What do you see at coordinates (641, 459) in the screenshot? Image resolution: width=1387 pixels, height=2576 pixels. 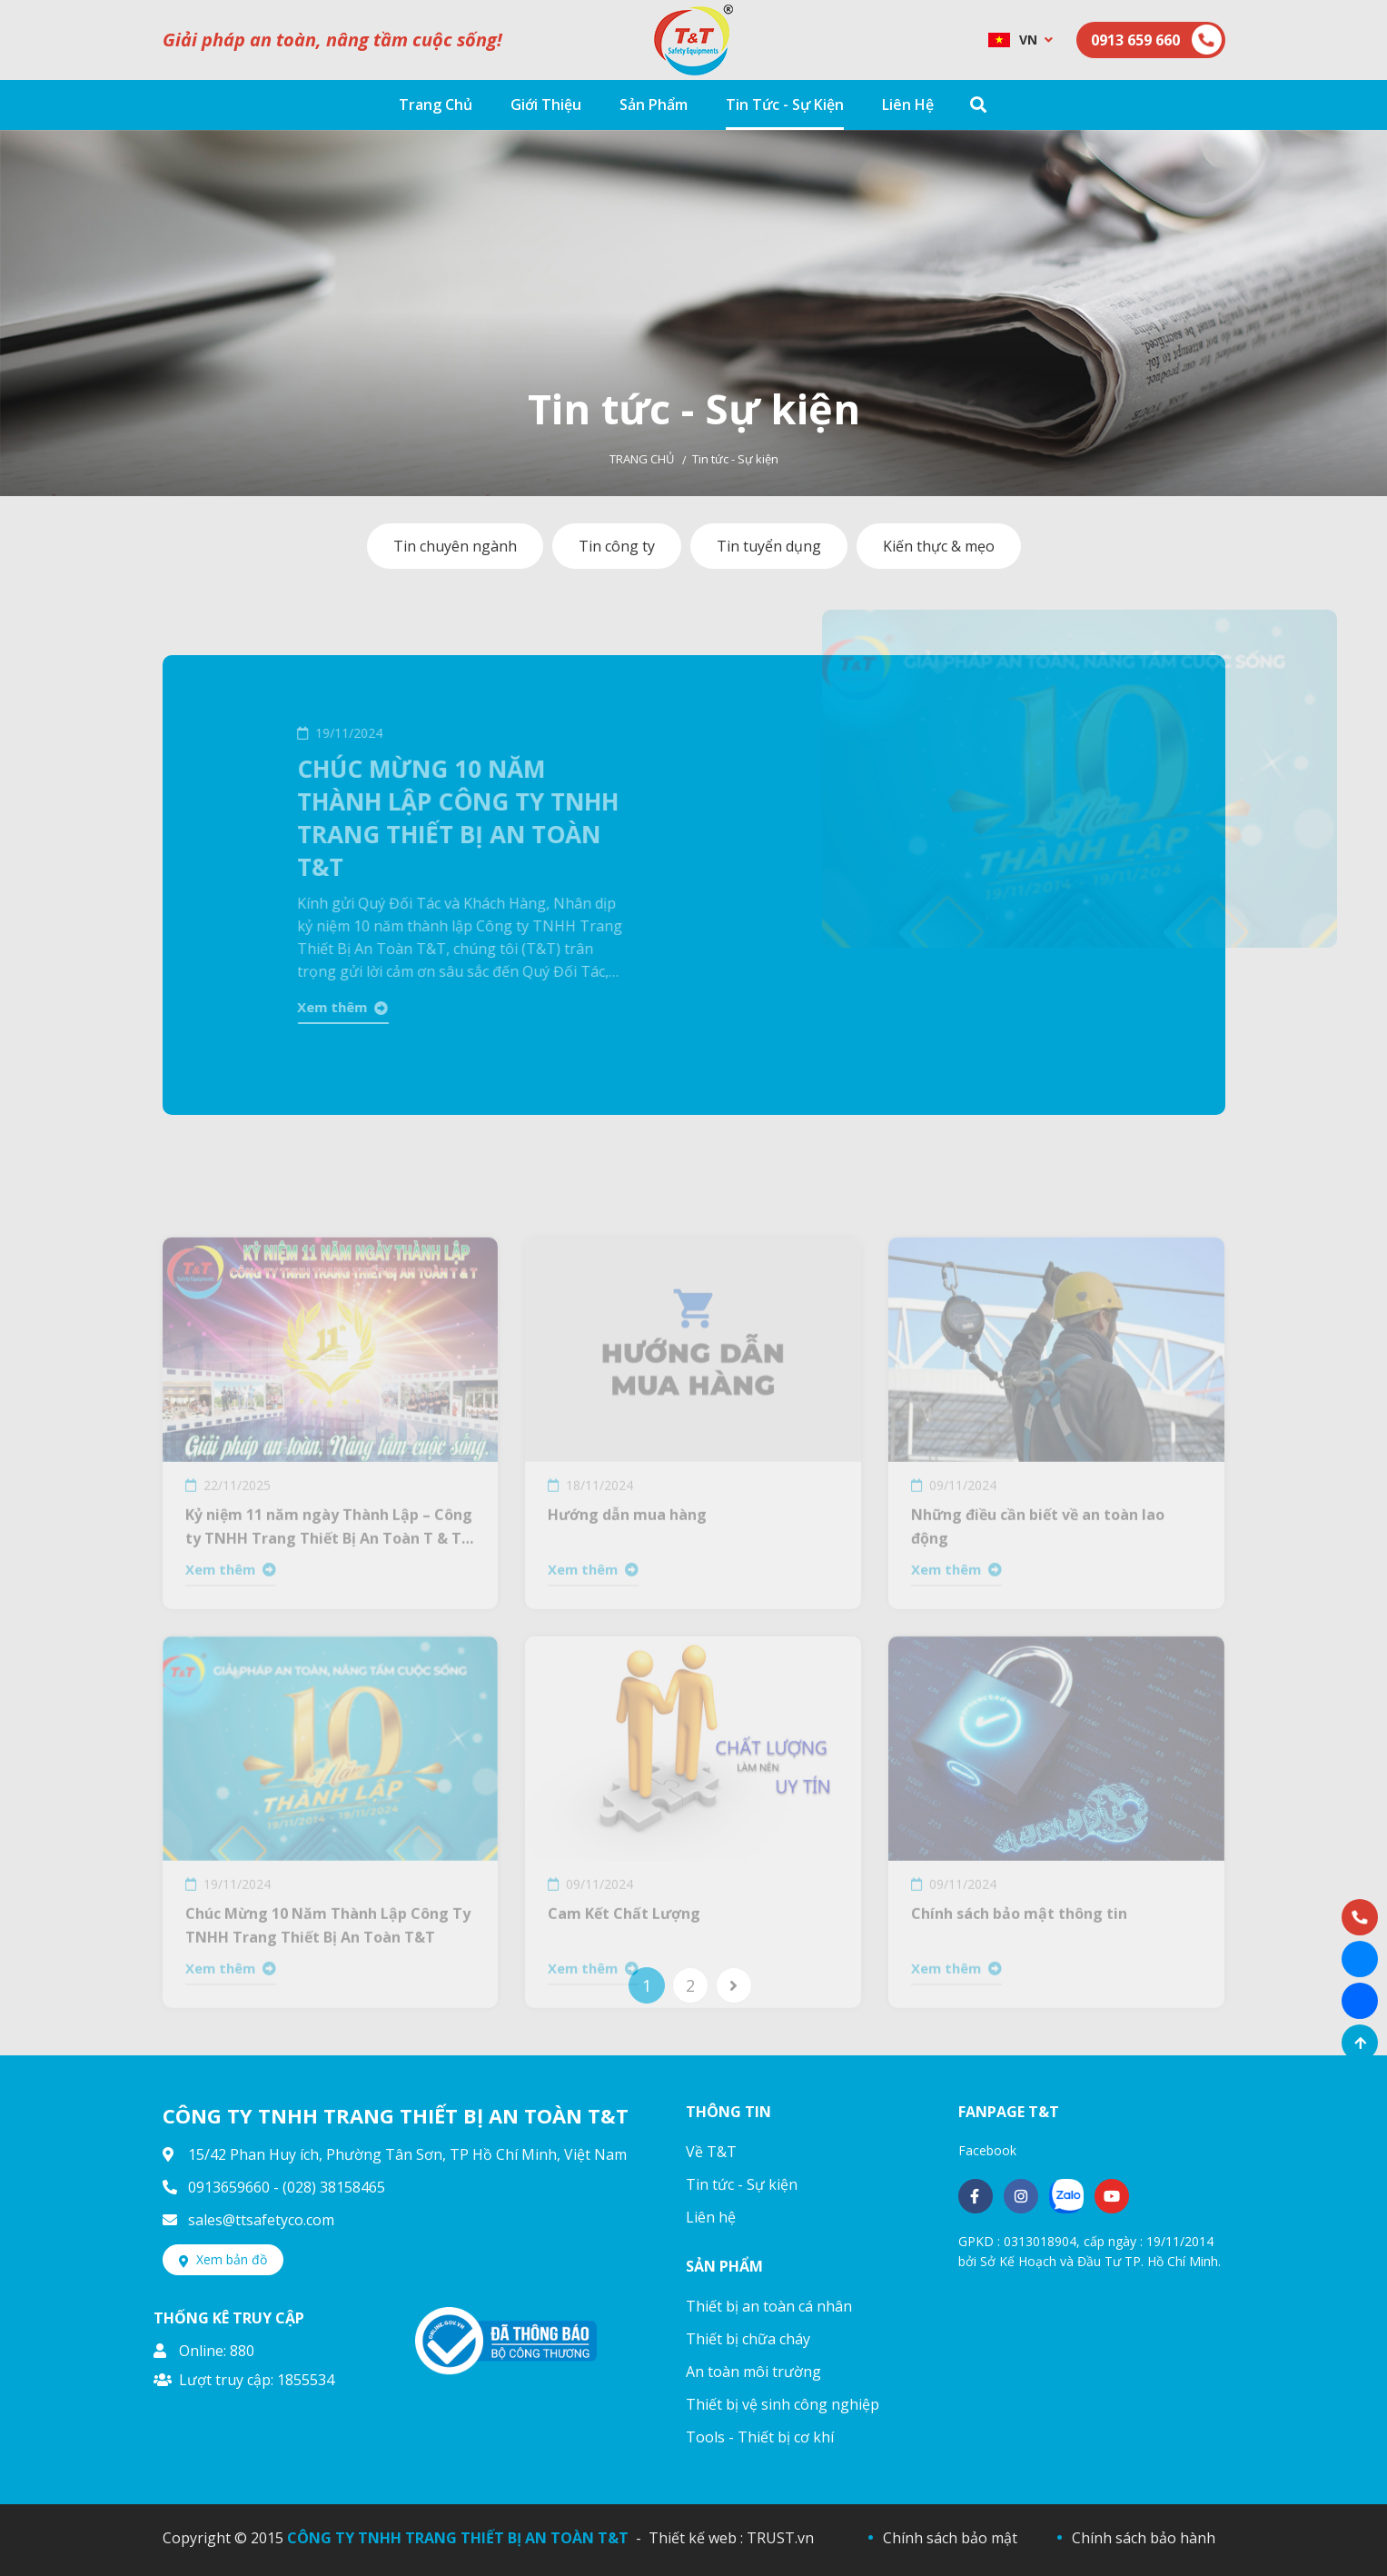 I see `Trang chủ` at bounding box center [641, 459].